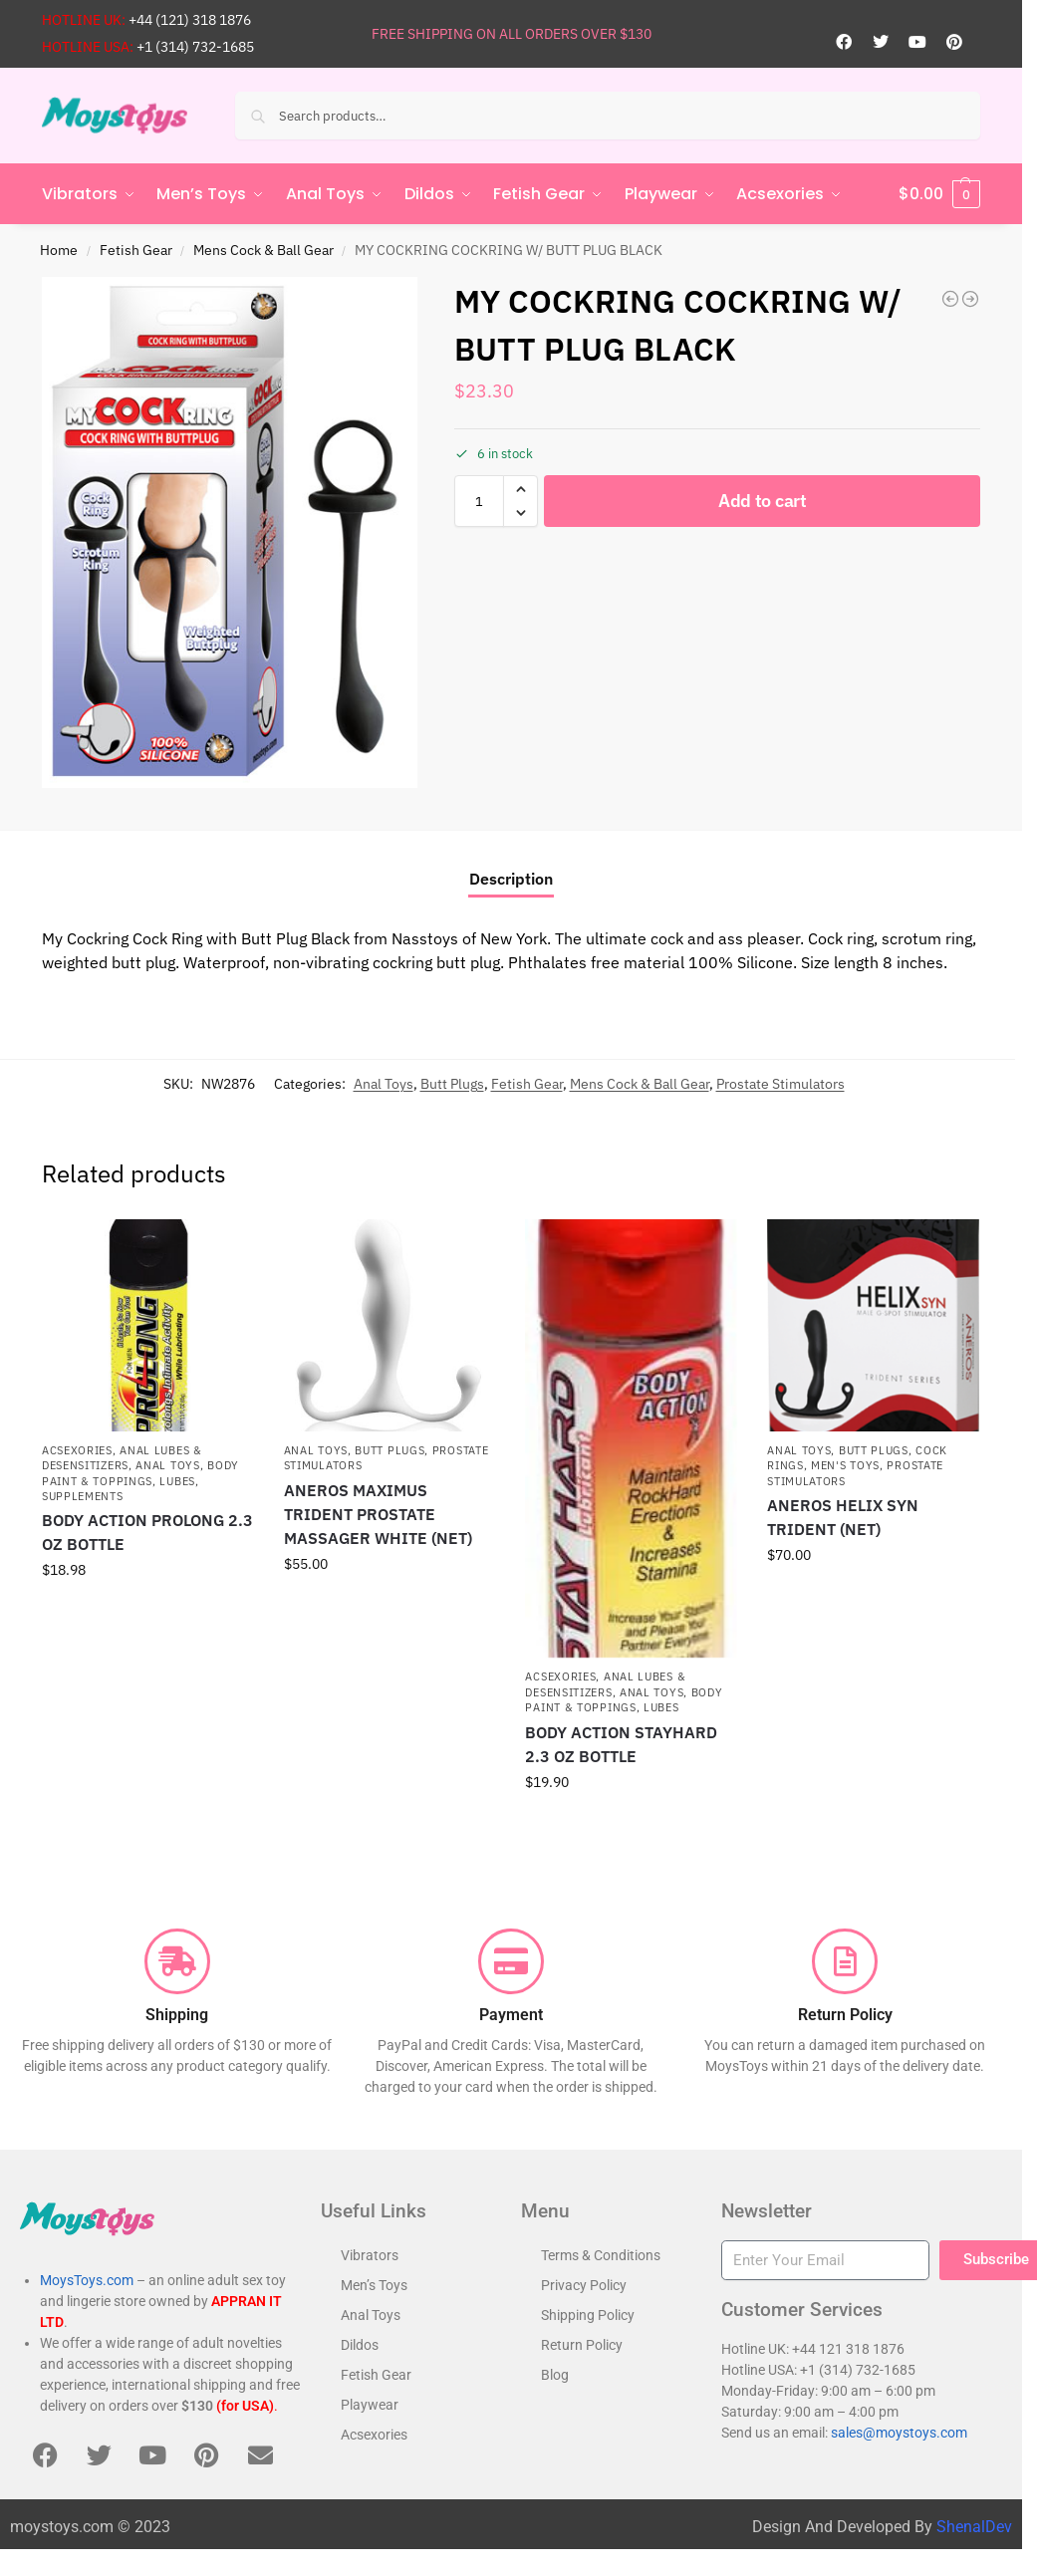  What do you see at coordinates (582, 2345) in the screenshot?
I see `Return Policy` at bounding box center [582, 2345].